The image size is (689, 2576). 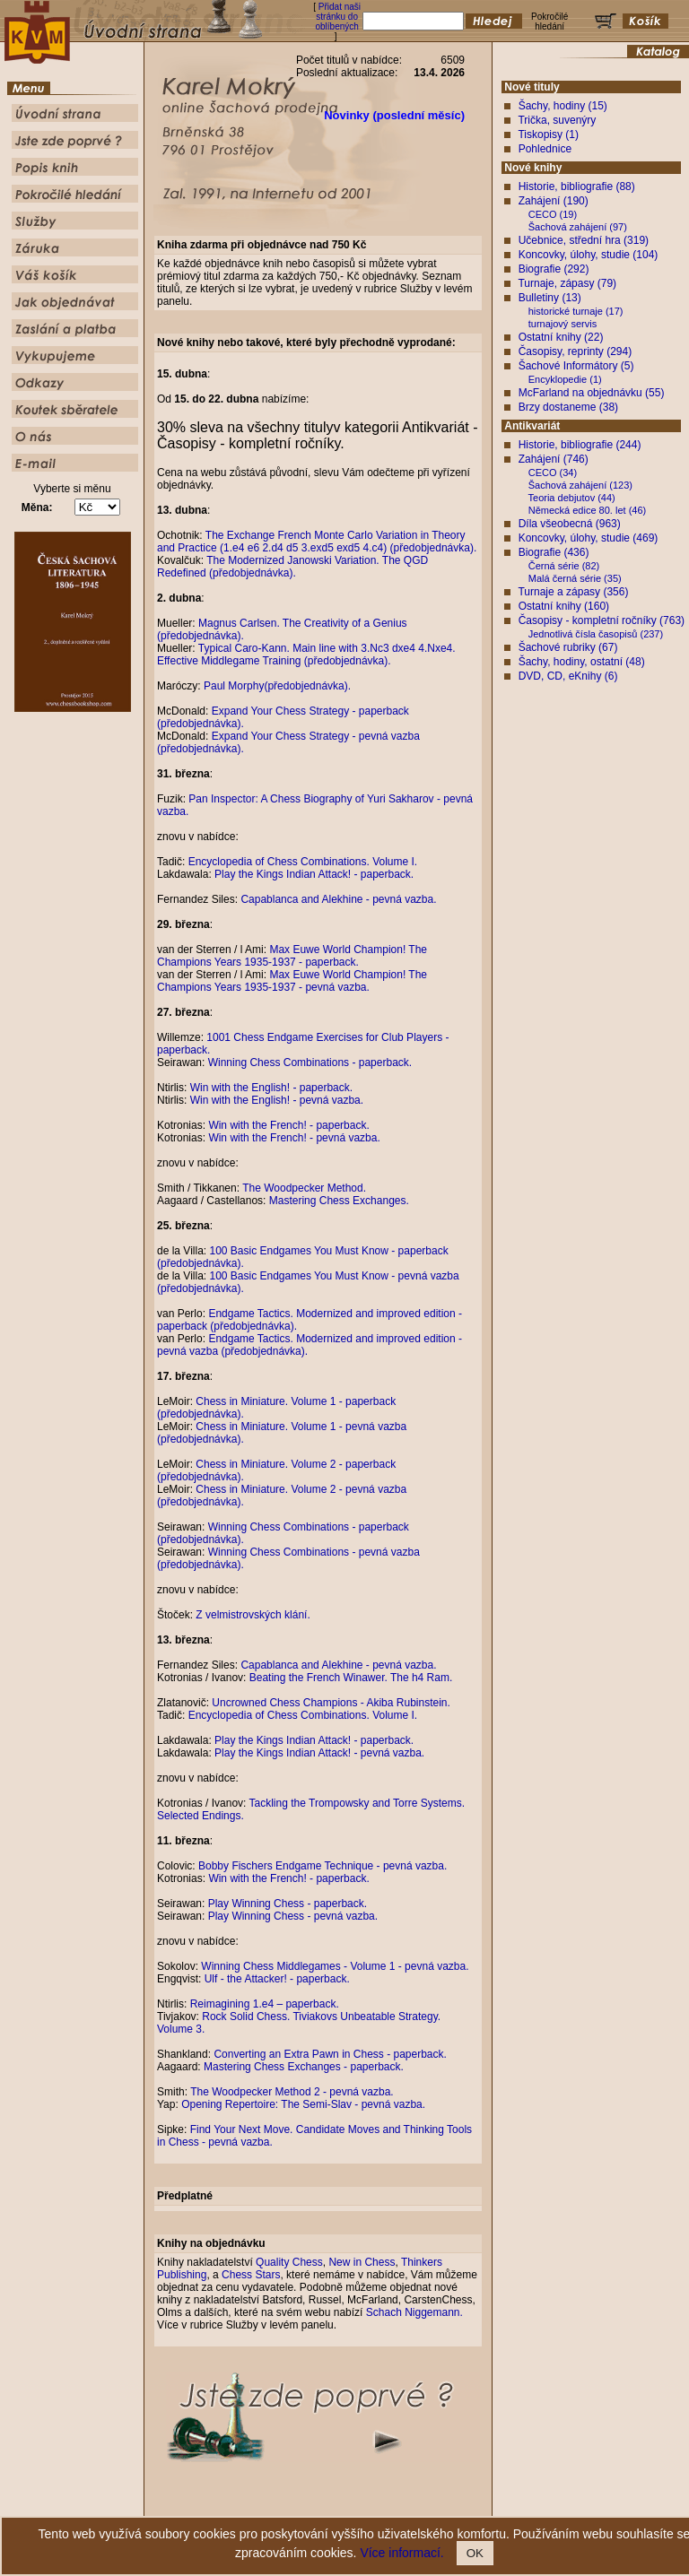 I want to click on Turnaje, zápasy (79), so click(x=567, y=283).